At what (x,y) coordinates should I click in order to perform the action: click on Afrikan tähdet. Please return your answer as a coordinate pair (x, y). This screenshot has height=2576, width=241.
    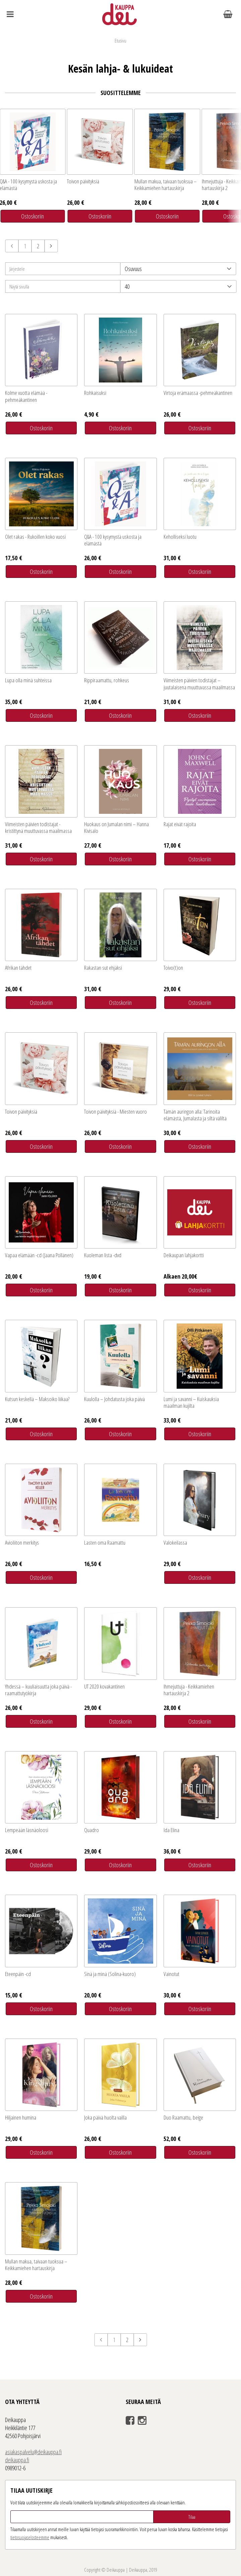
    Looking at the image, I should click on (18, 967).